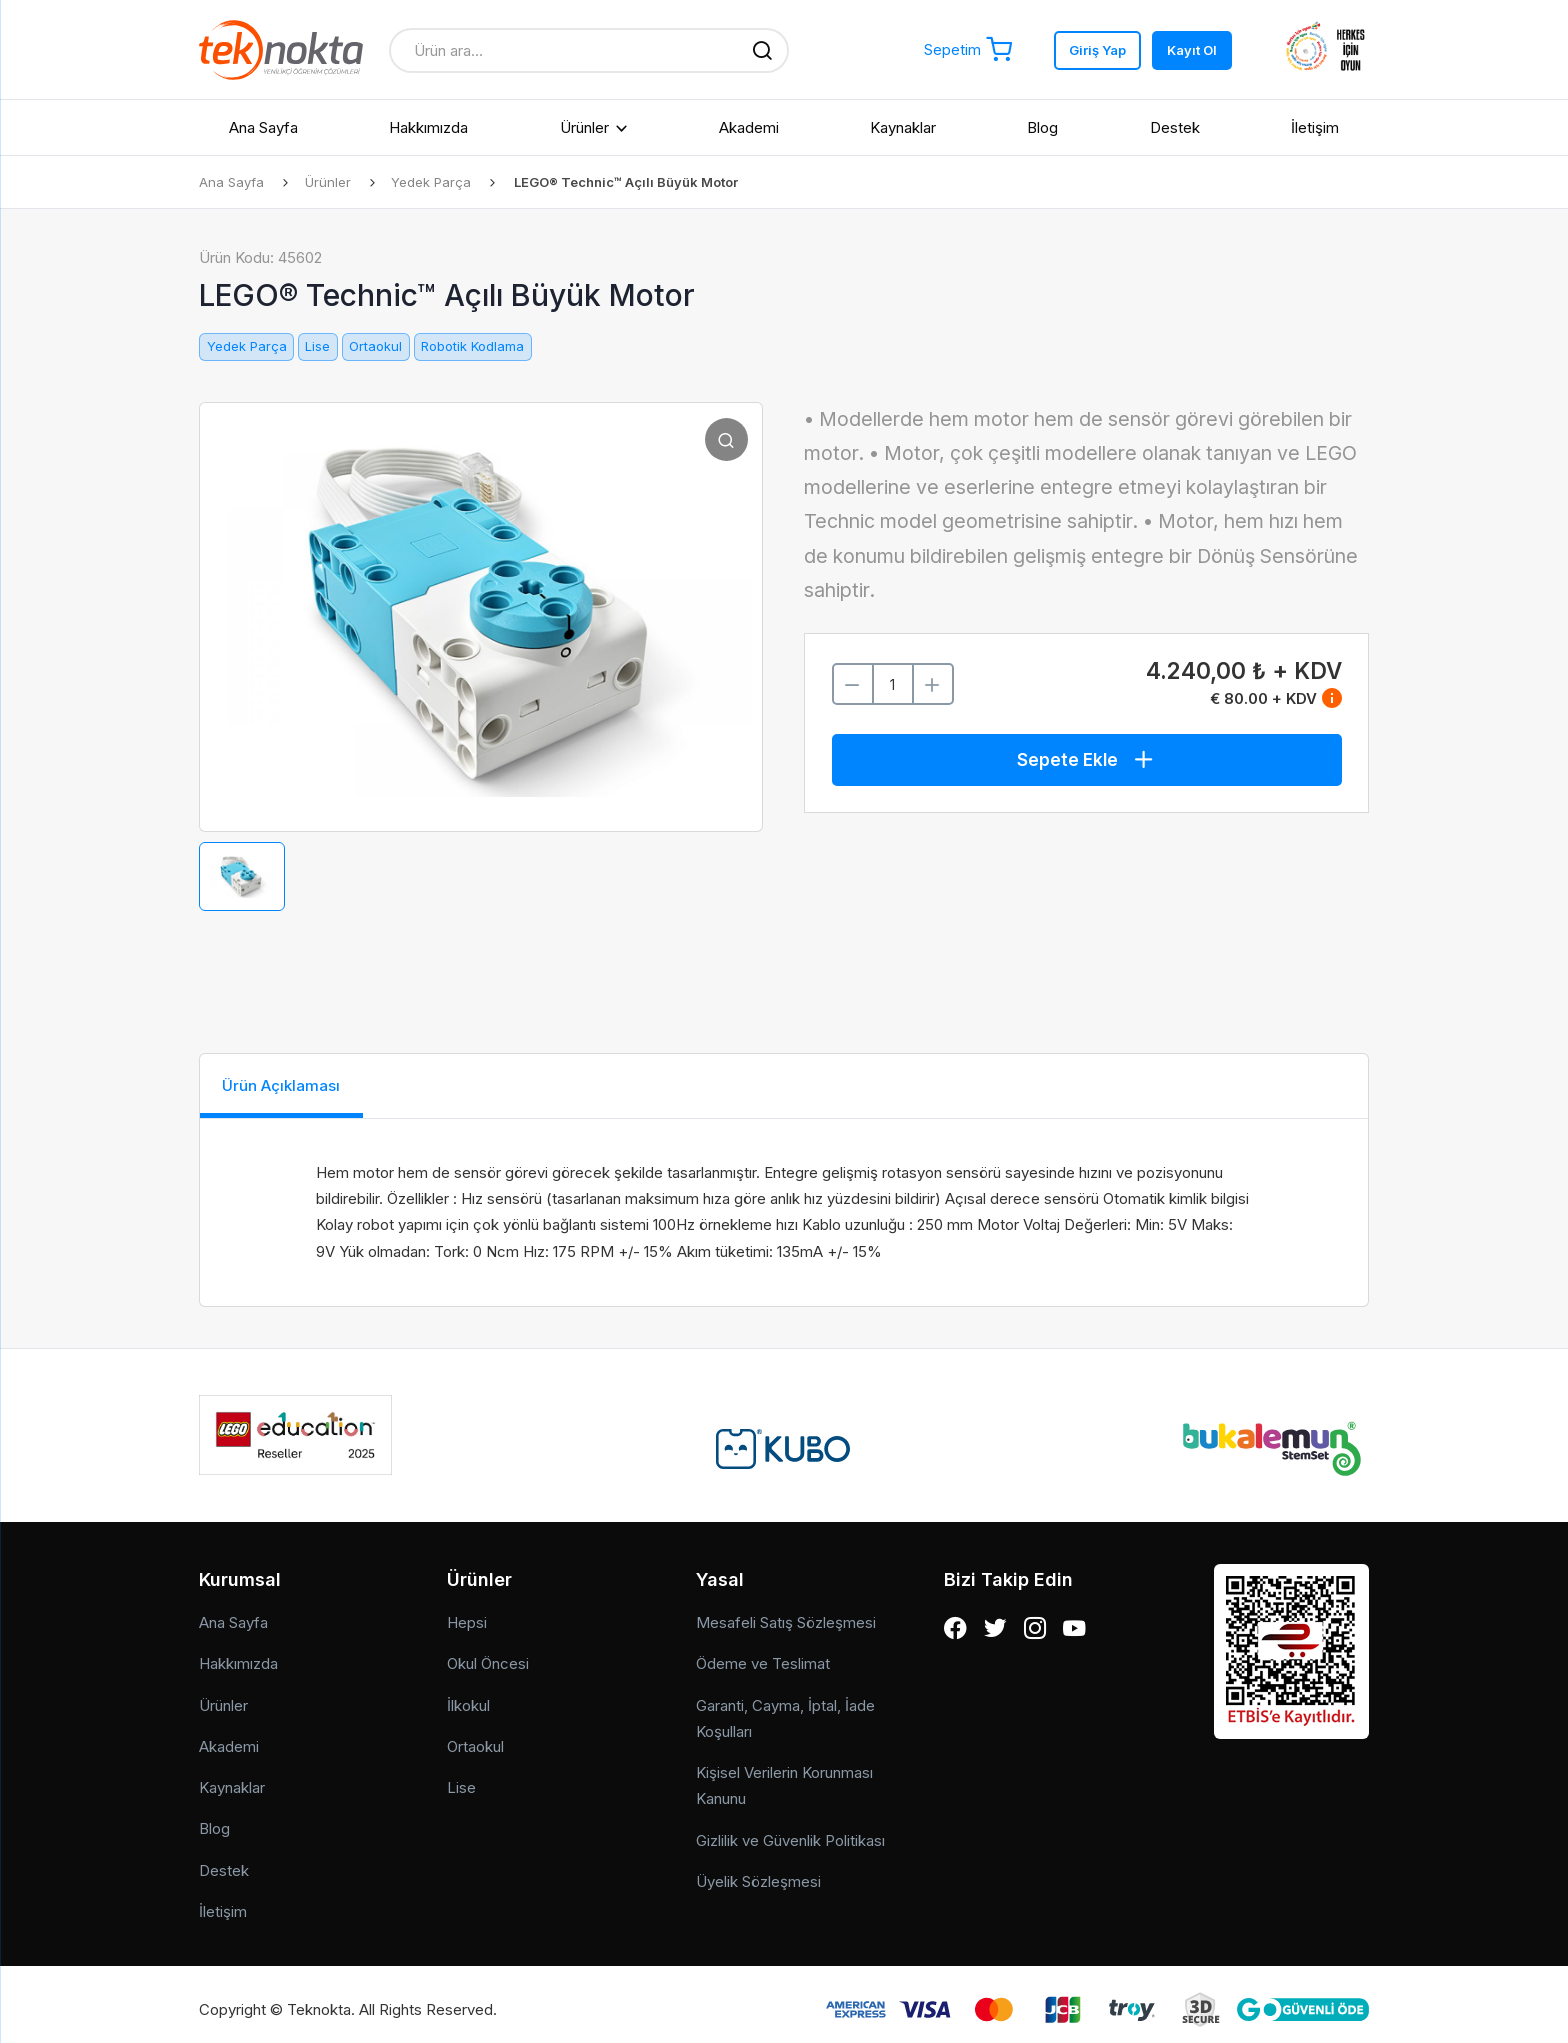  I want to click on Ana Sayfa, so click(263, 127).